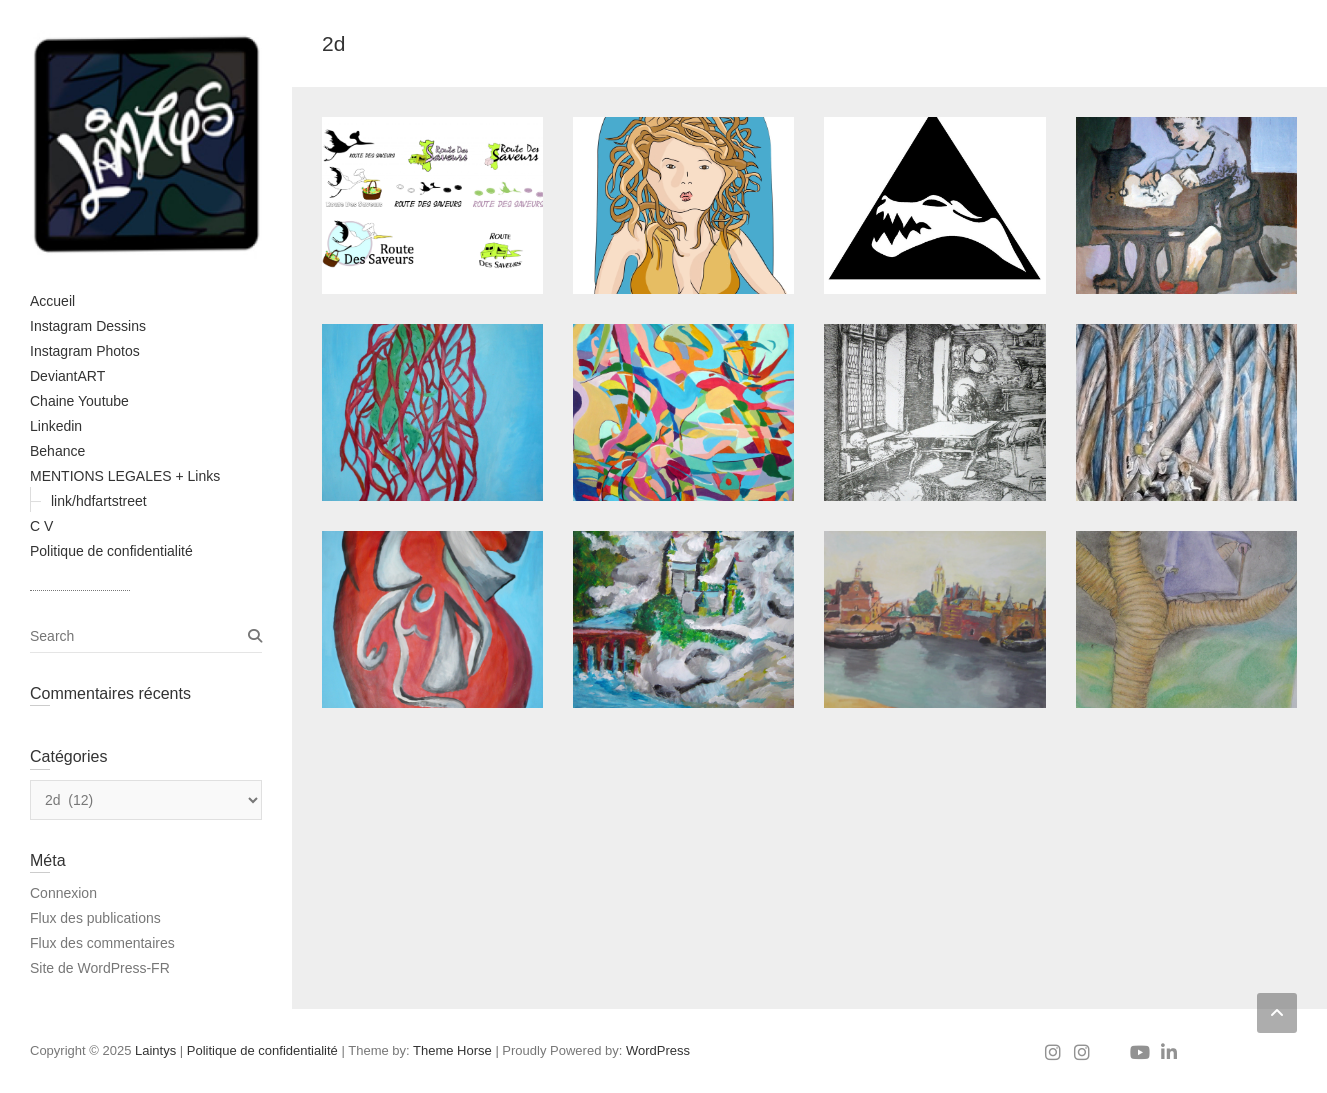  Describe the element at coordinates (52, 301) in the screenshot. I see `Accueil` at that location.